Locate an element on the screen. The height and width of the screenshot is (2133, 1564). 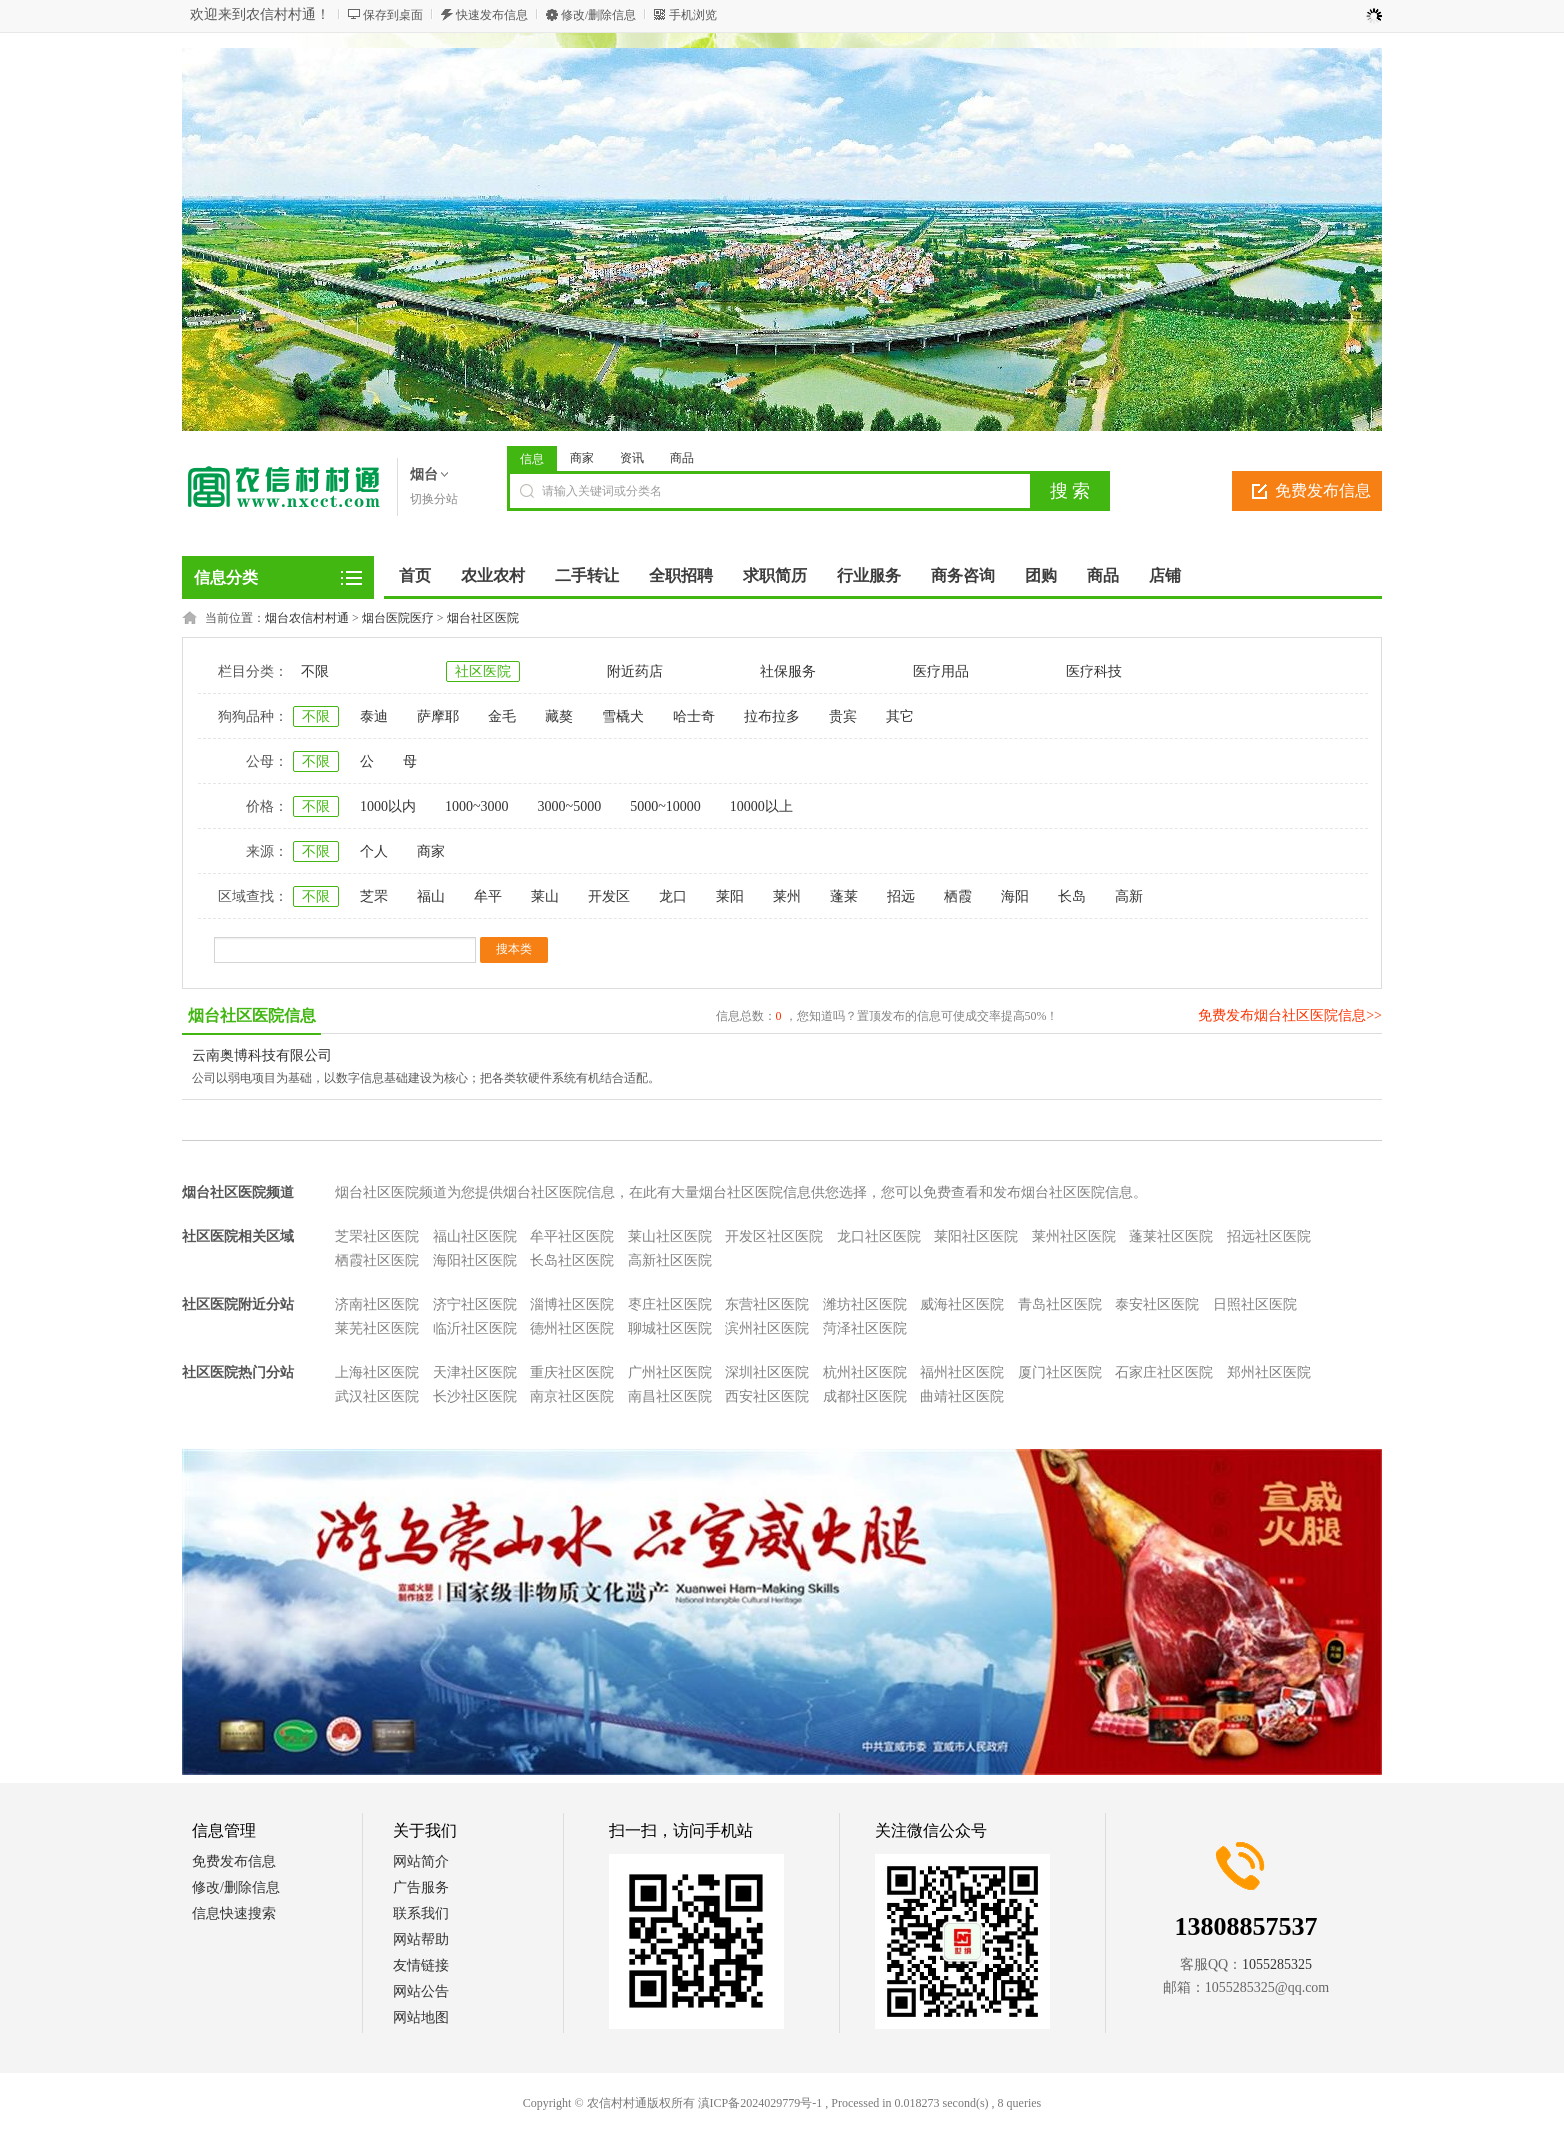
烟台医院医疗 is located at coordinates (398, 618).